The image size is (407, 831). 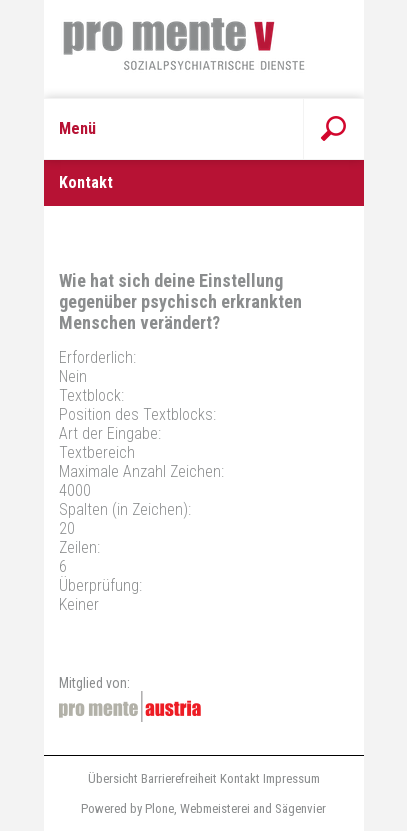 I want to click on Barrierefreiheit, so click(x=179, y=778).